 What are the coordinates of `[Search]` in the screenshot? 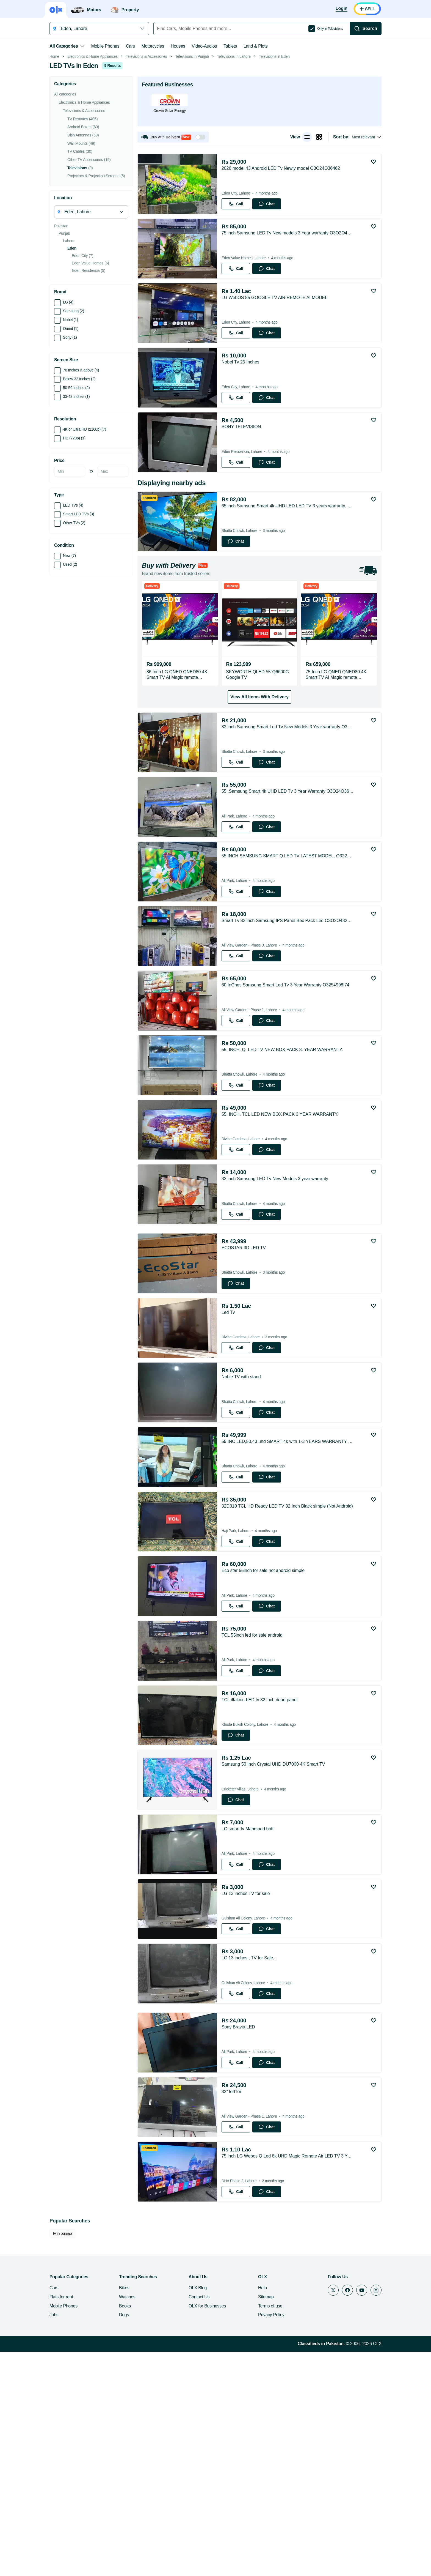 It's located at (375, 28).